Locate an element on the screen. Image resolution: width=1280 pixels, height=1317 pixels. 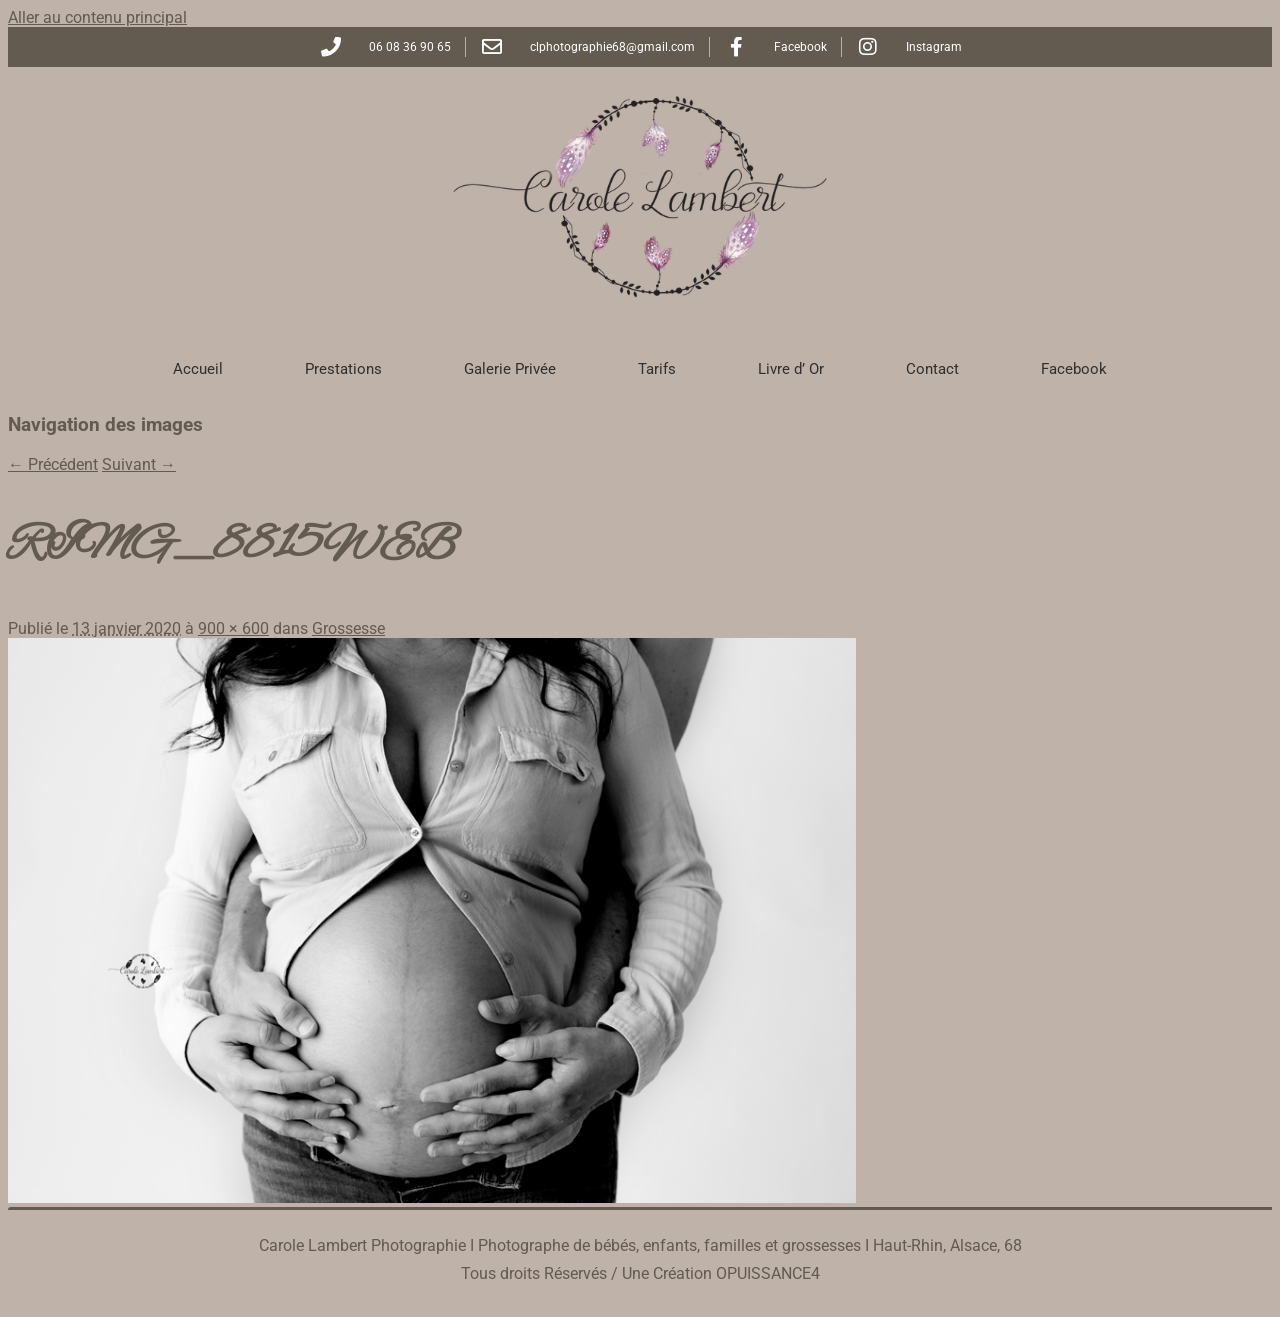
Facebook is located at coordinates (1074, 369).